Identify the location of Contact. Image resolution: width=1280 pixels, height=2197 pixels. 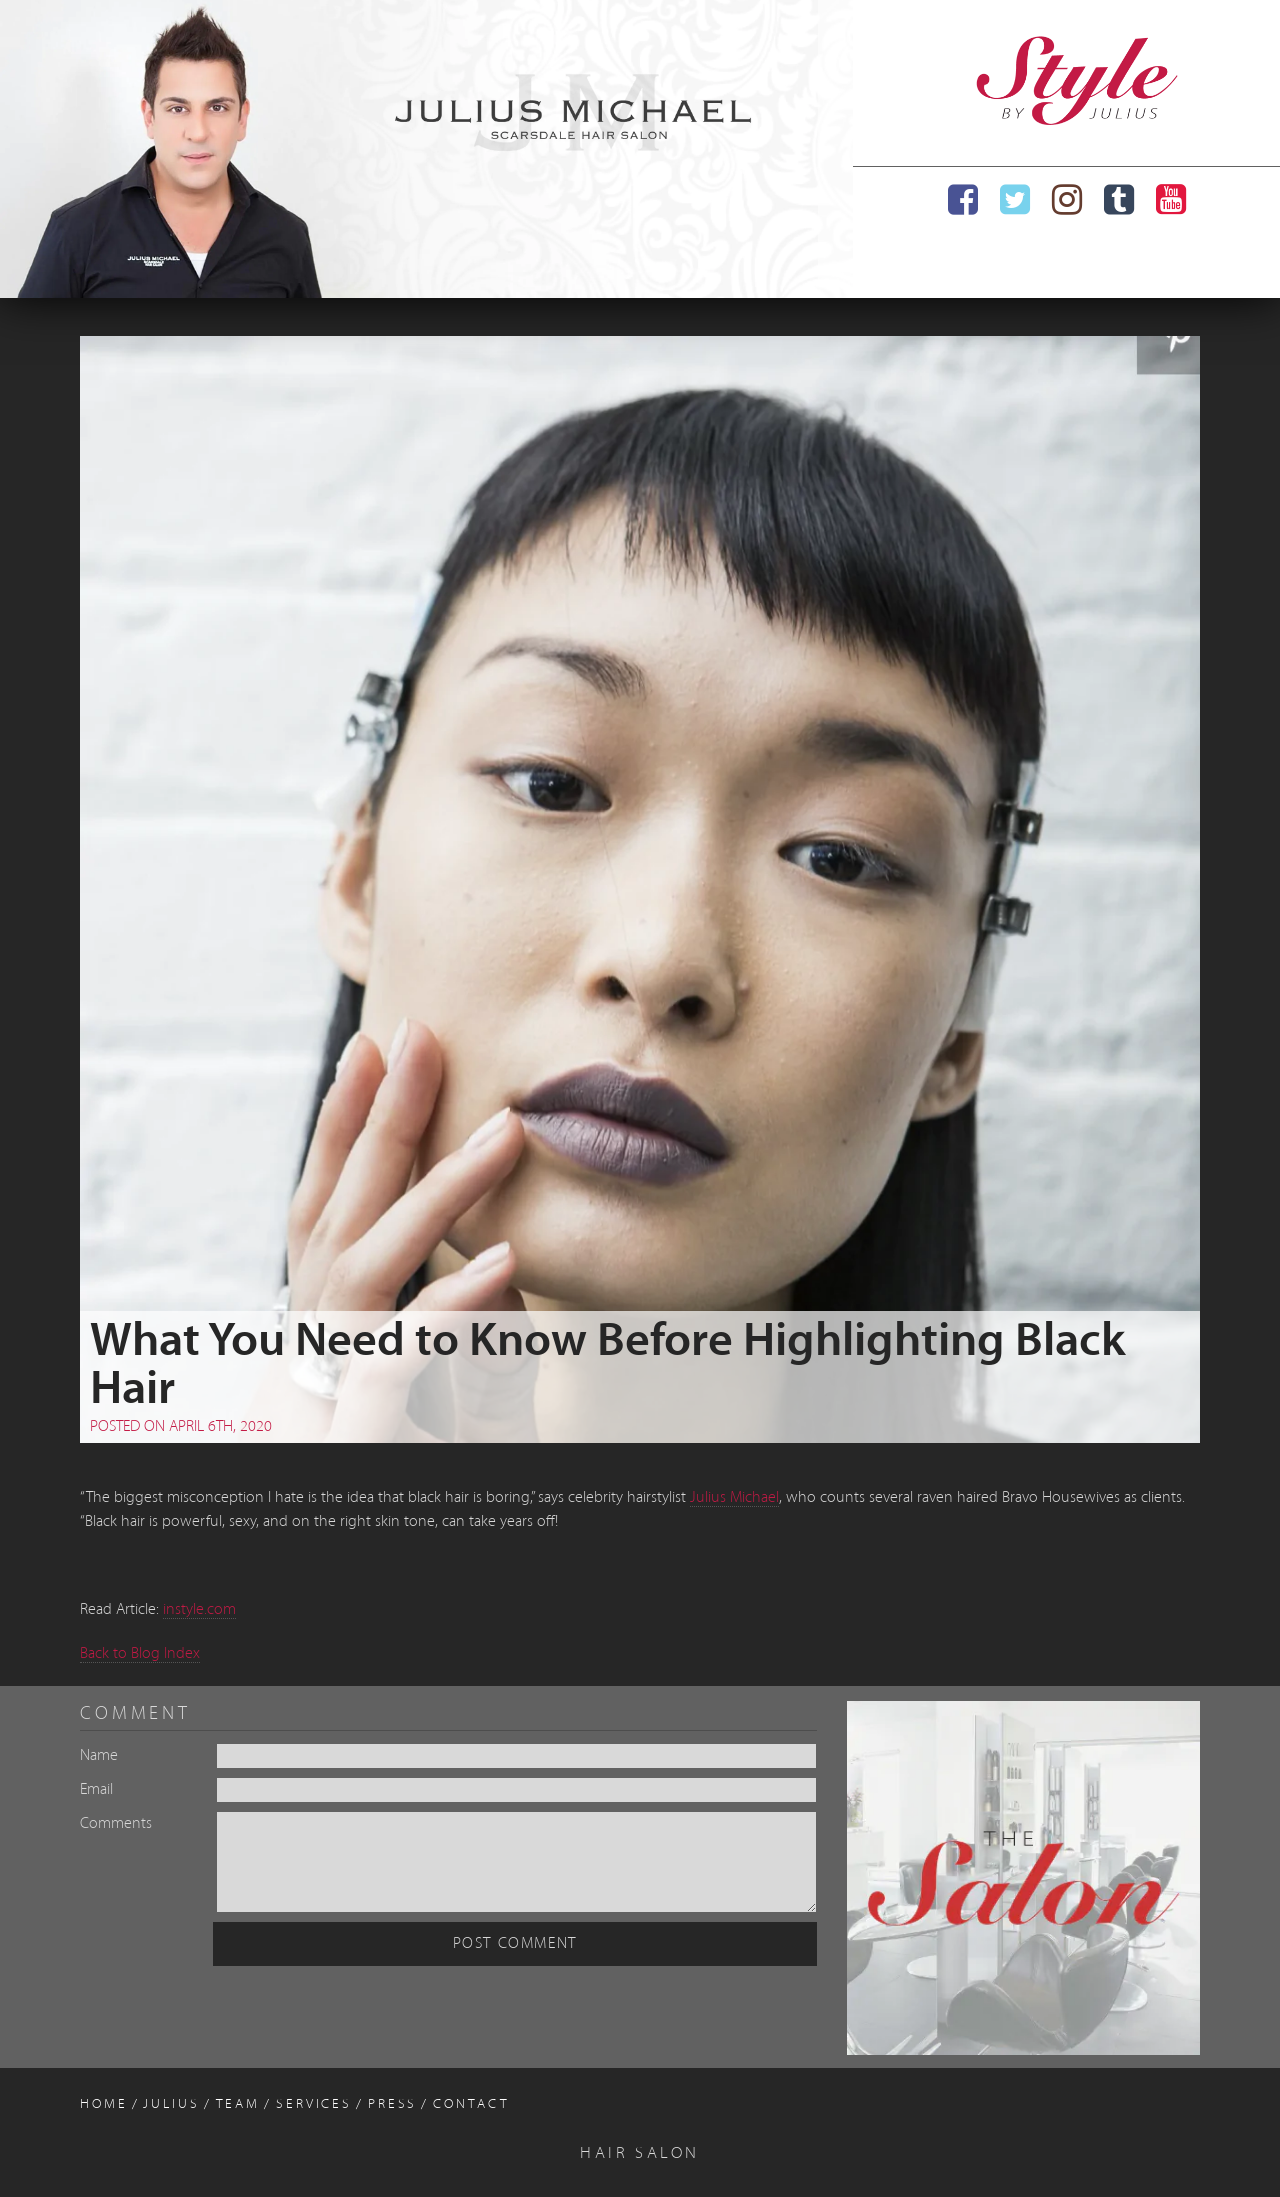
(471, 2104).